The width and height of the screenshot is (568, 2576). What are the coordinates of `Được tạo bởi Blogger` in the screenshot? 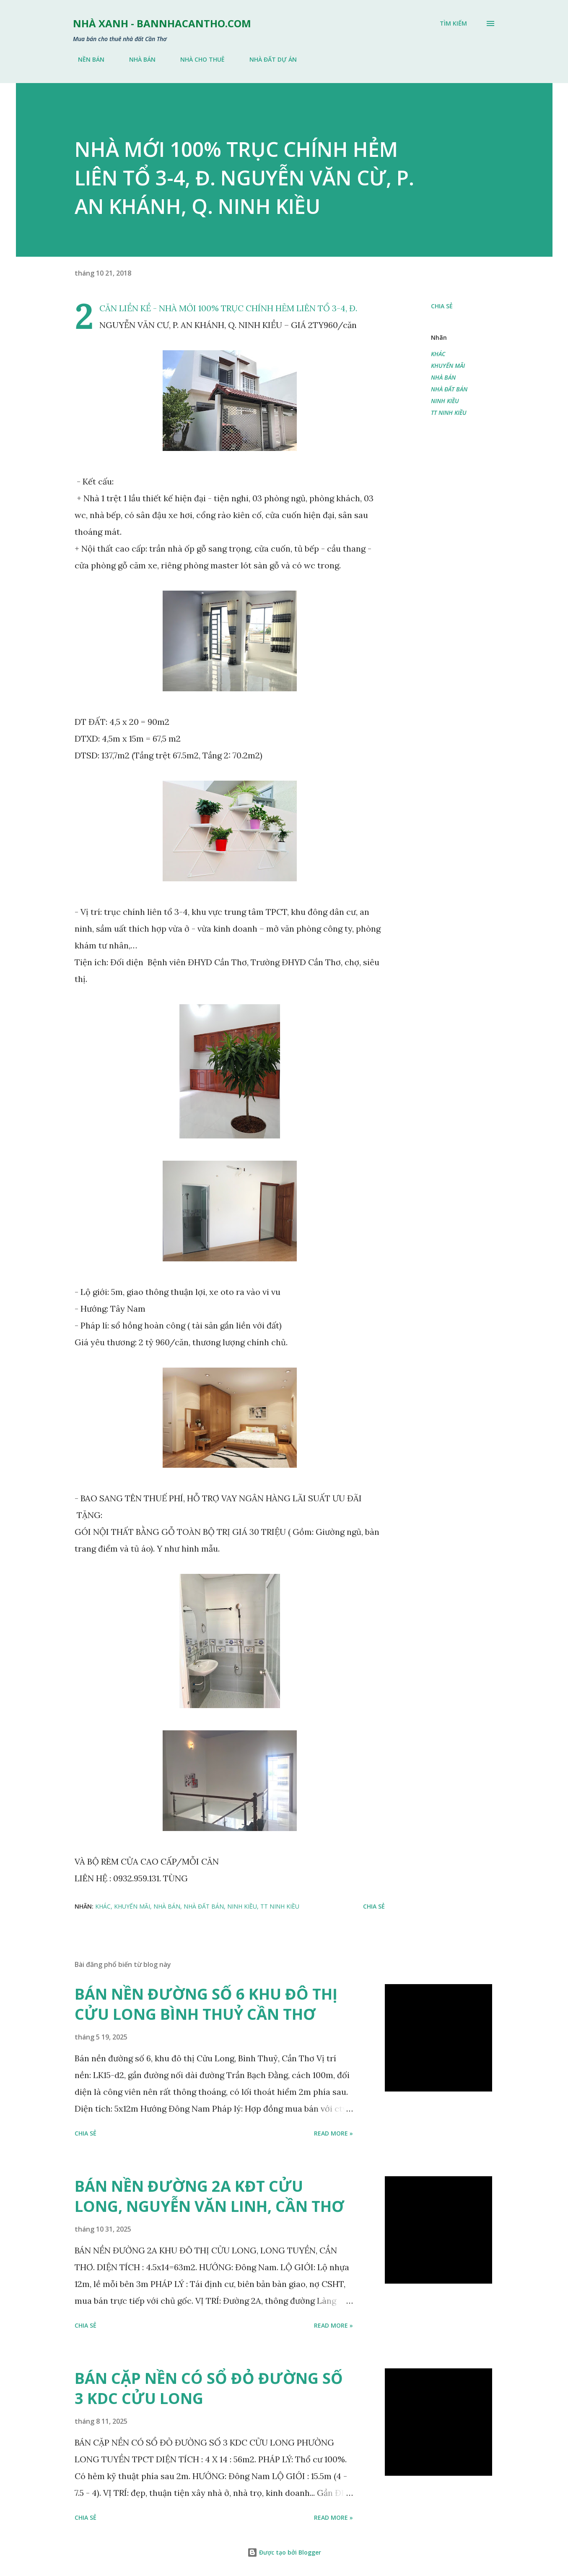 It's located at (284, 2552).